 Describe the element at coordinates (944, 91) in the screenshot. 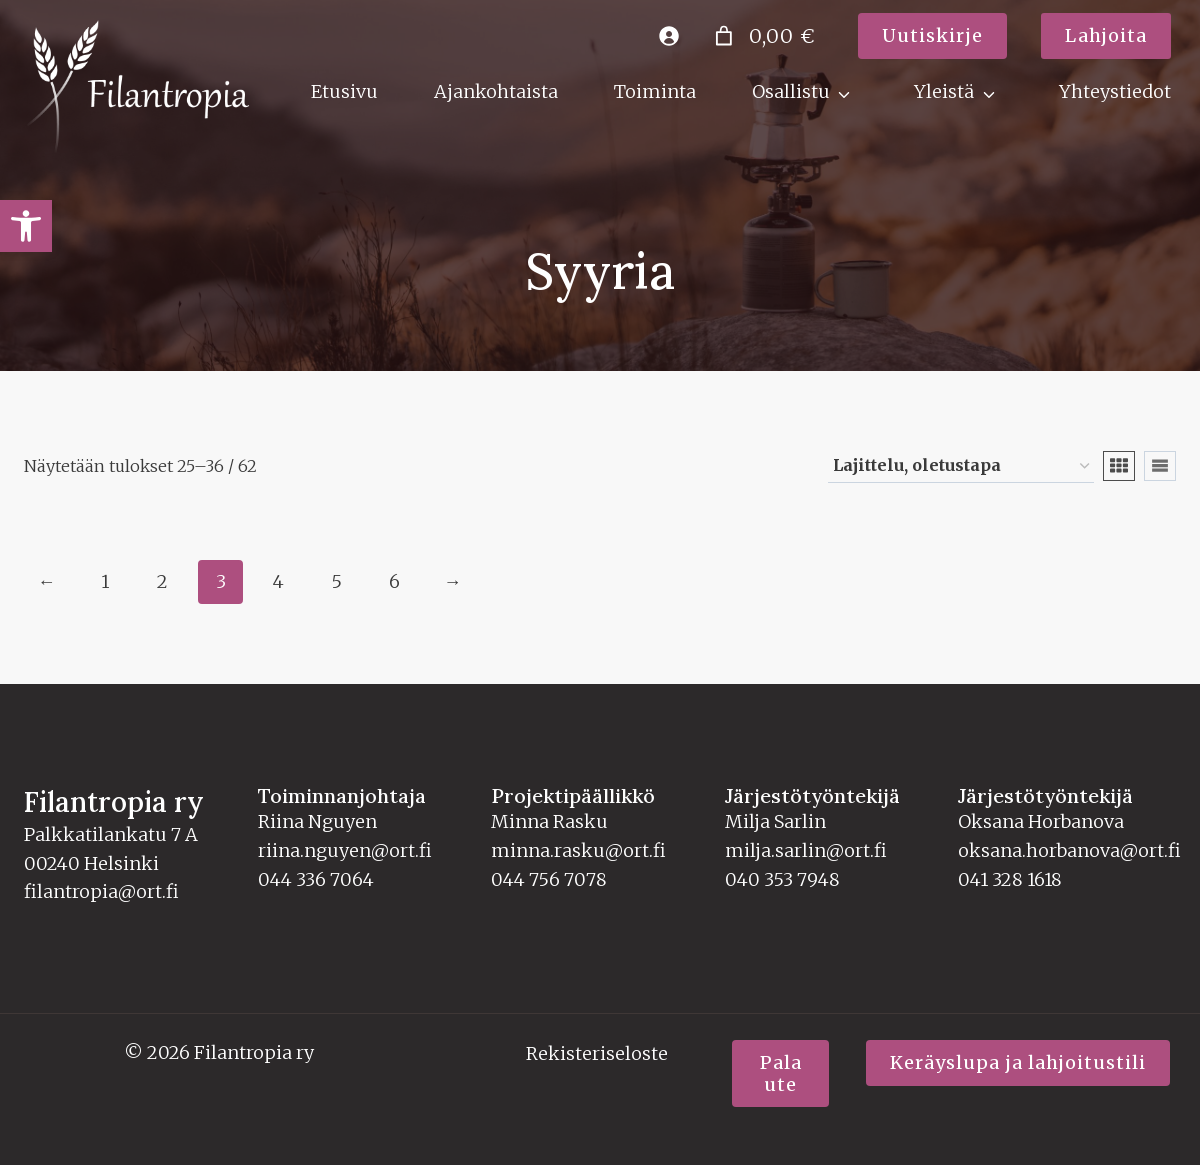

I see `Yleistä [link]` at that location.